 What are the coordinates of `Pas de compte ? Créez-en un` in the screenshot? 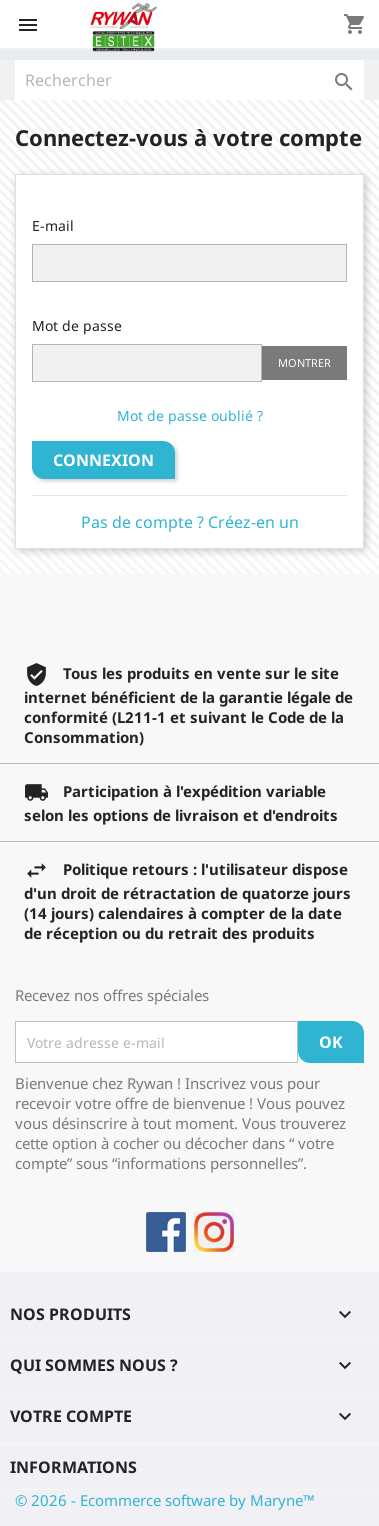 It's located at (190, 522).